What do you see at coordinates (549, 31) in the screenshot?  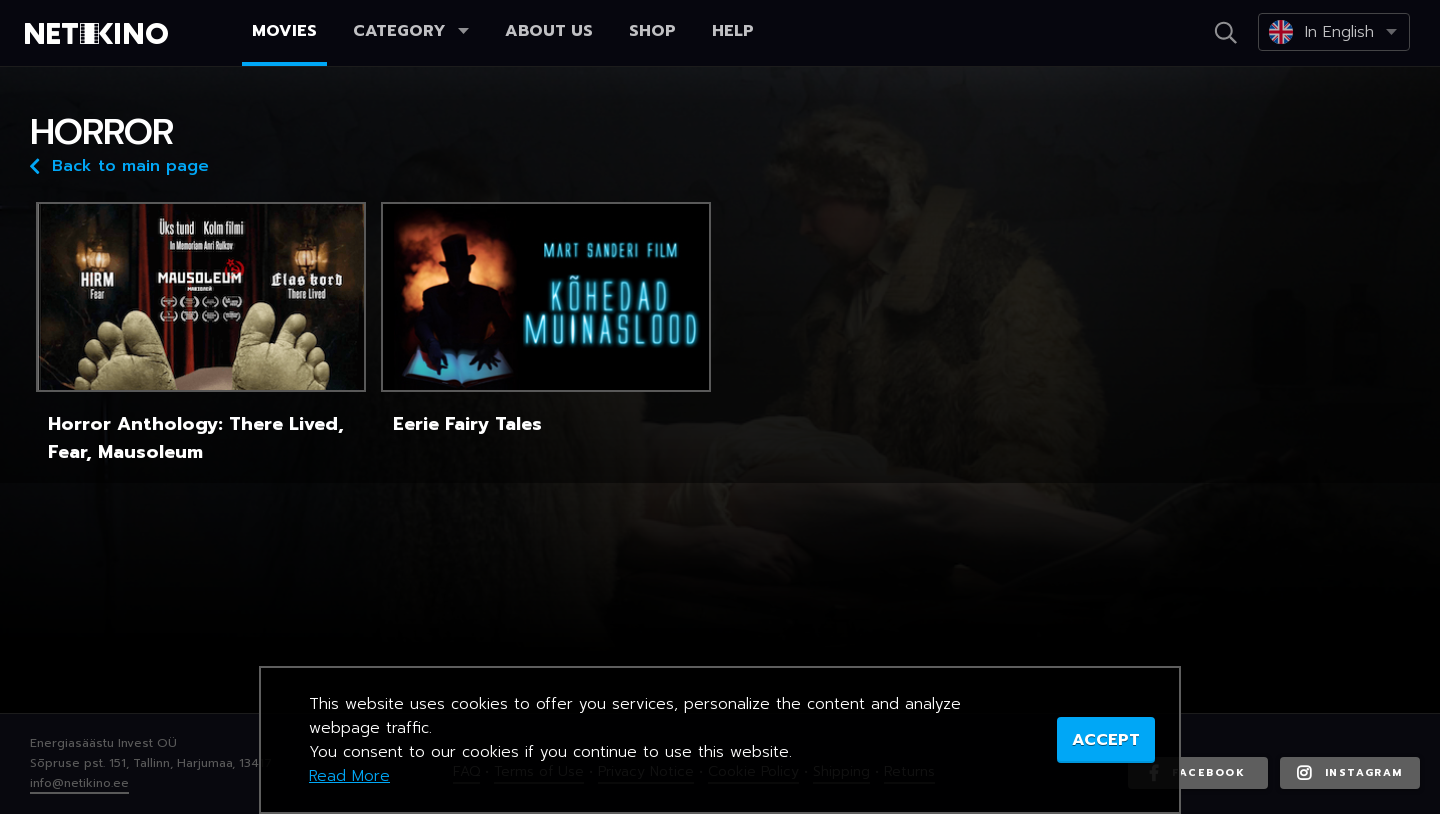 I see `About us` at bounding box center [549, 31].